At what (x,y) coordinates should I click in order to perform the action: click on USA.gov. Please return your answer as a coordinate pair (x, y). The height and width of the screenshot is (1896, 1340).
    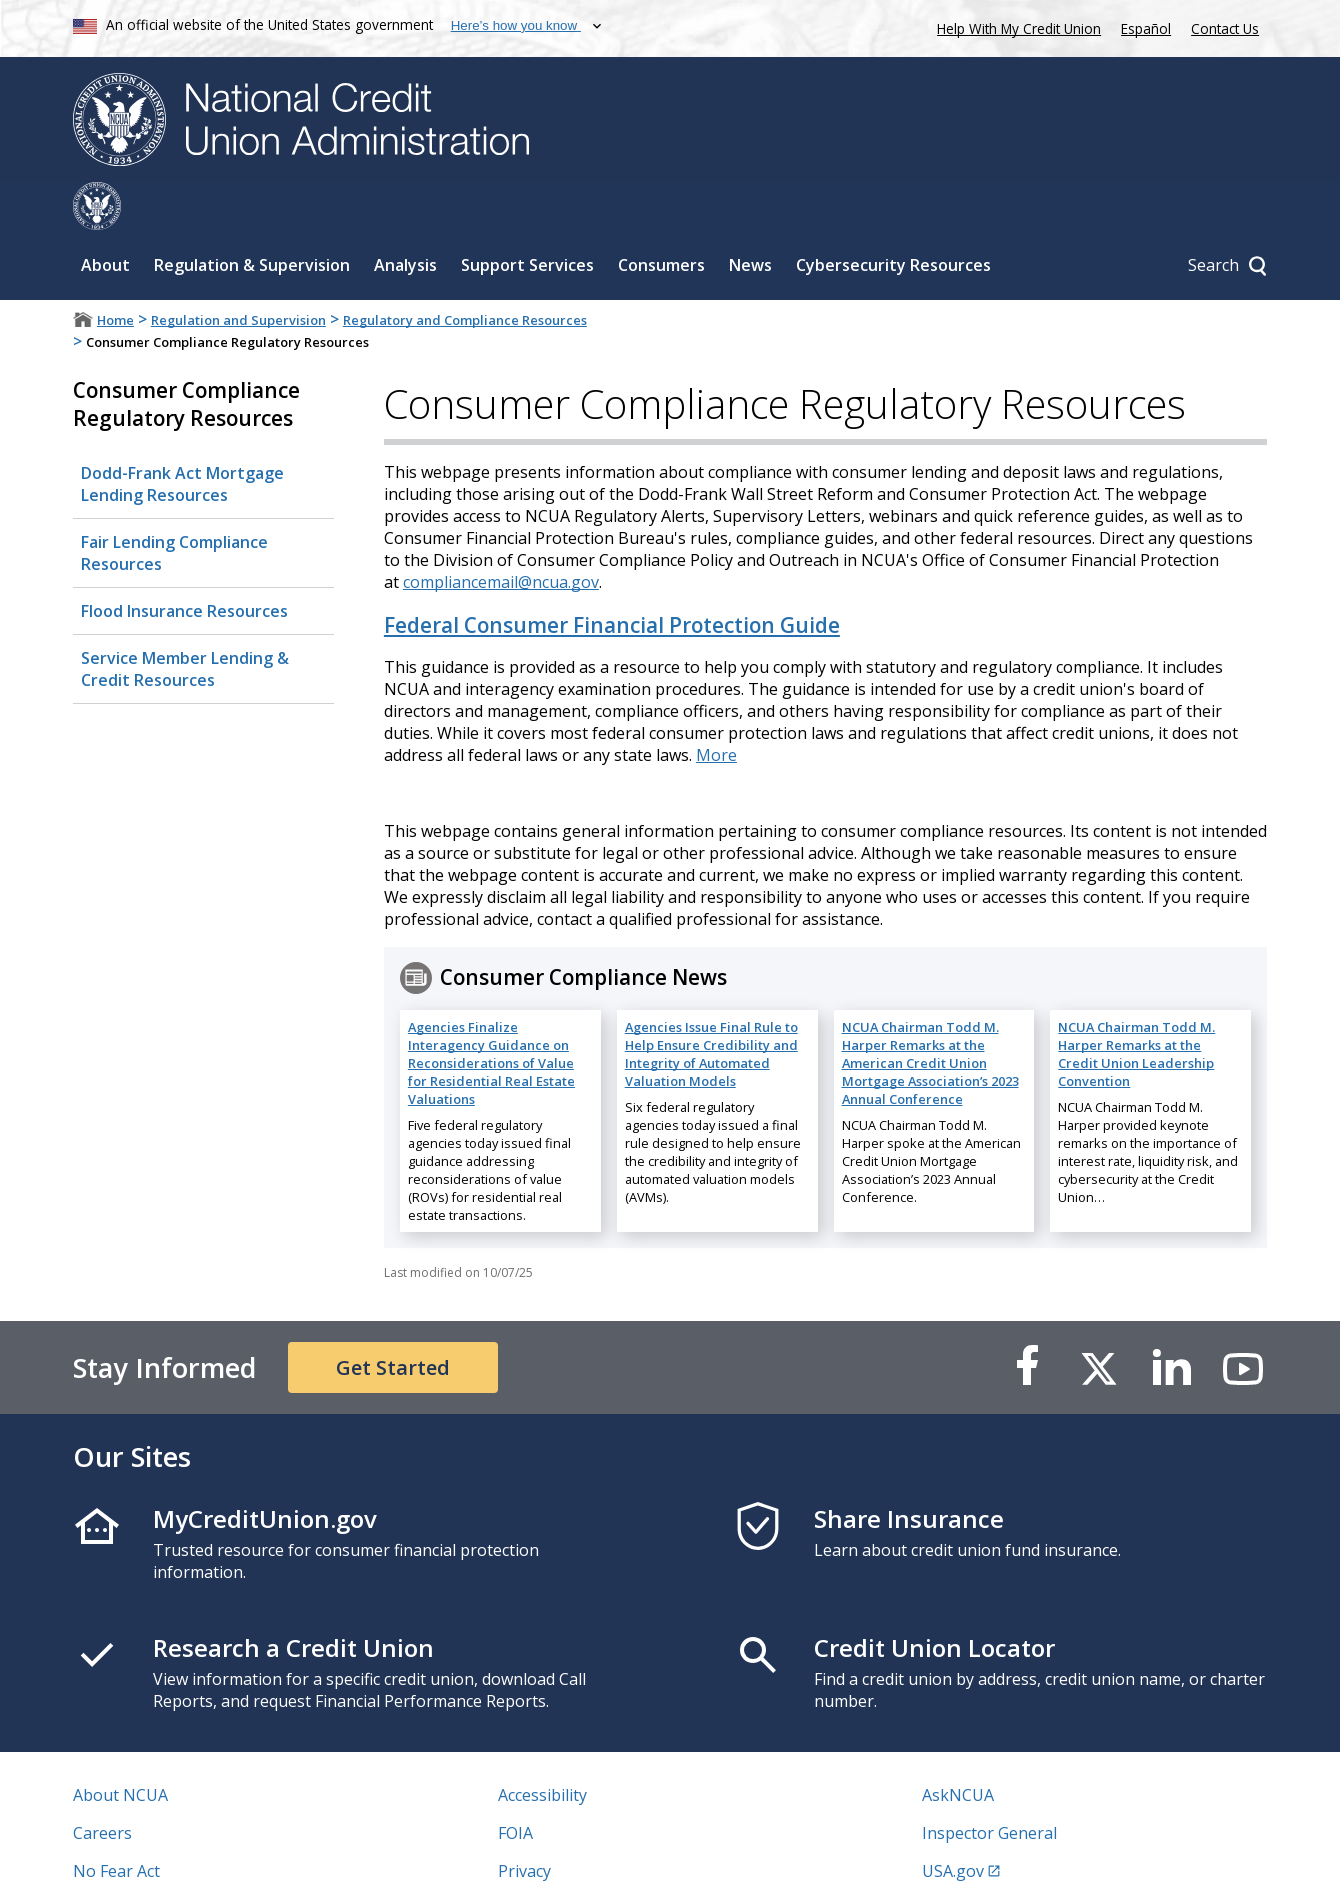
    Looking at the image, I should click on (953, 1823).